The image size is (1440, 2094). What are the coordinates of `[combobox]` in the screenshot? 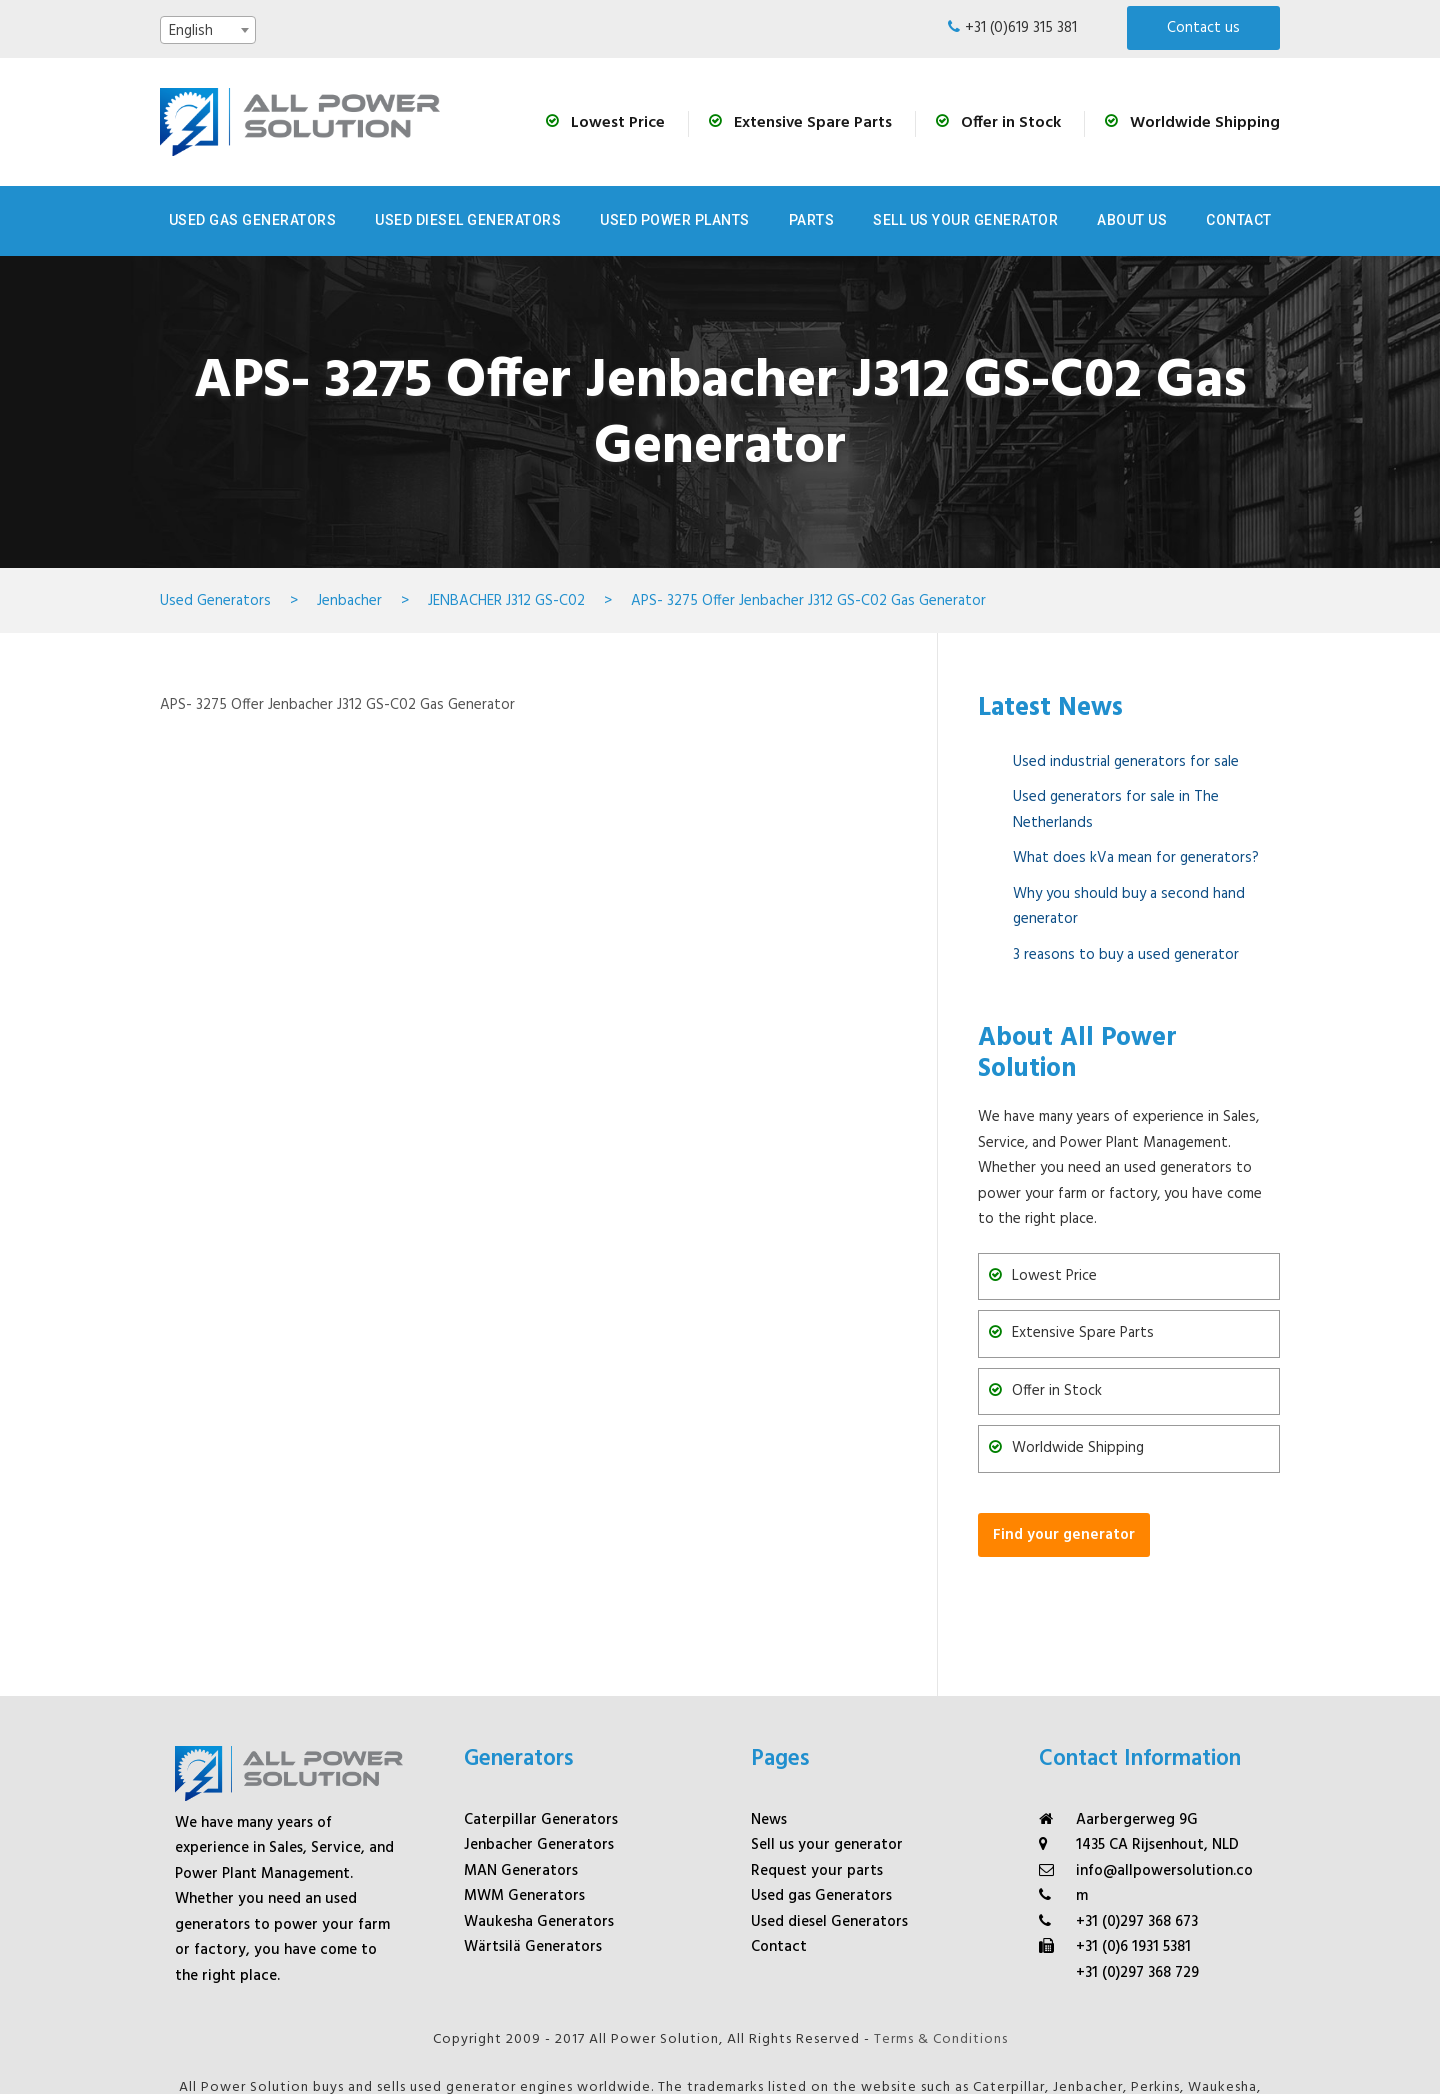 It's located at (208, 30).